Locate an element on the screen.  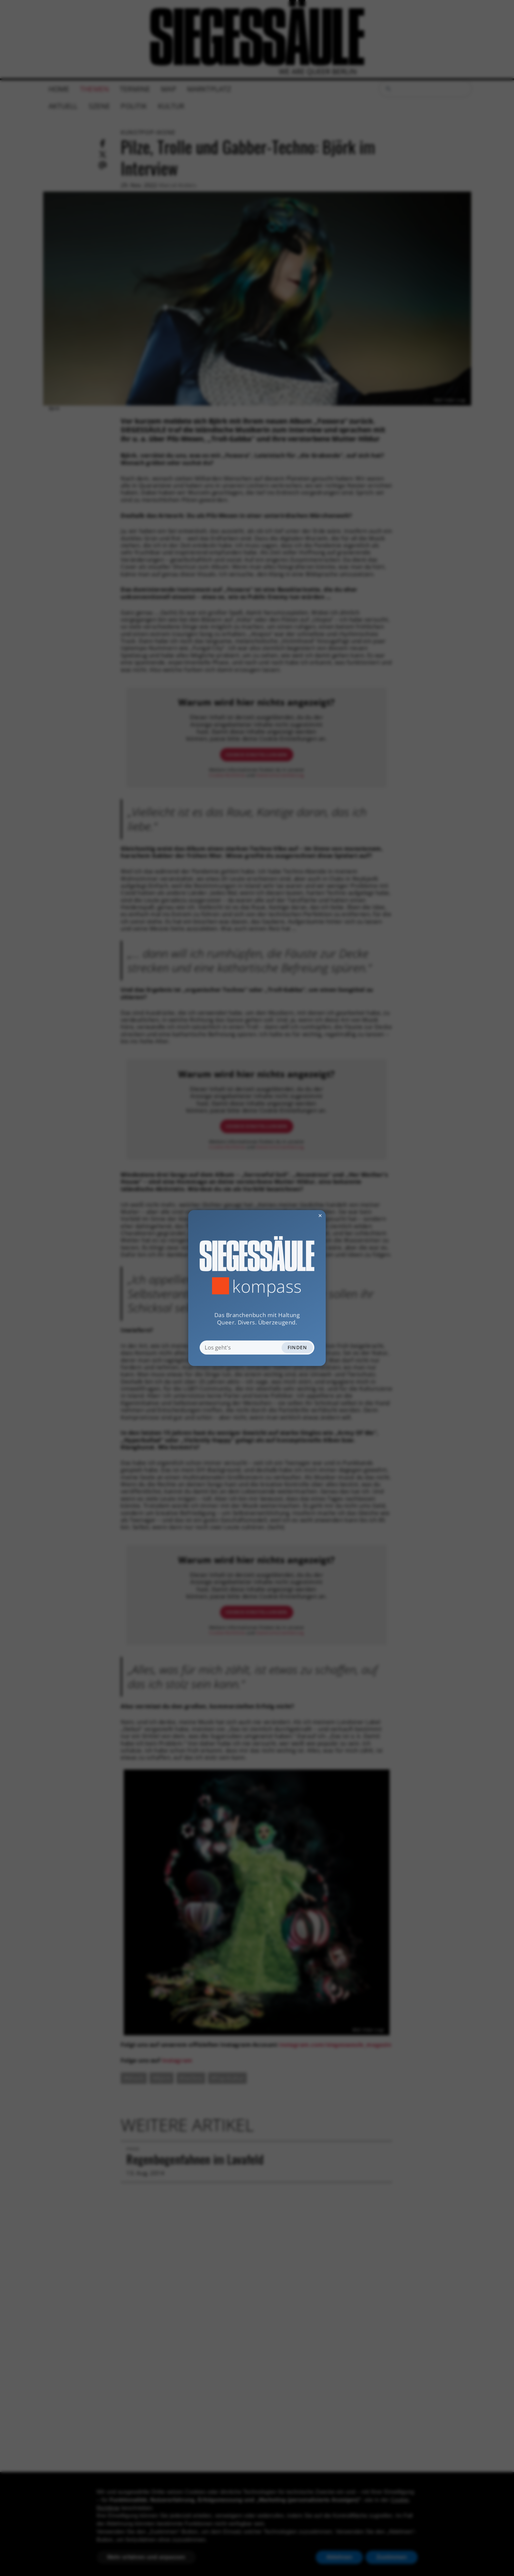
Kompass is located at coordinates (267, 1286).